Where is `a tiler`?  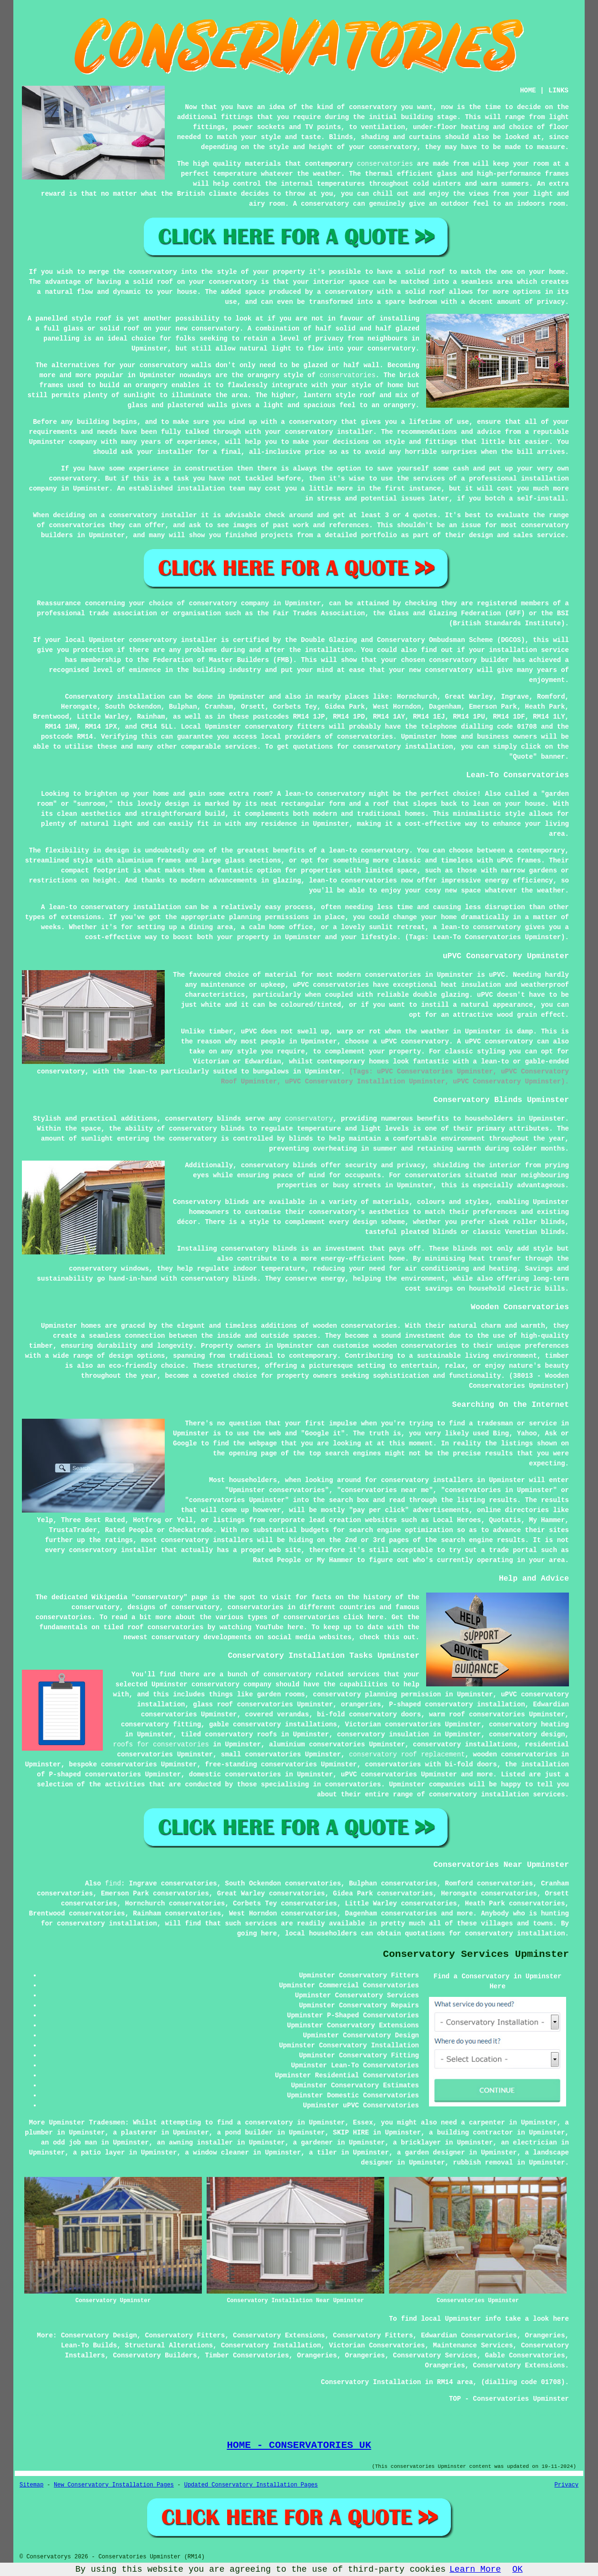 a tiler is located at coordinates (323, 2152).